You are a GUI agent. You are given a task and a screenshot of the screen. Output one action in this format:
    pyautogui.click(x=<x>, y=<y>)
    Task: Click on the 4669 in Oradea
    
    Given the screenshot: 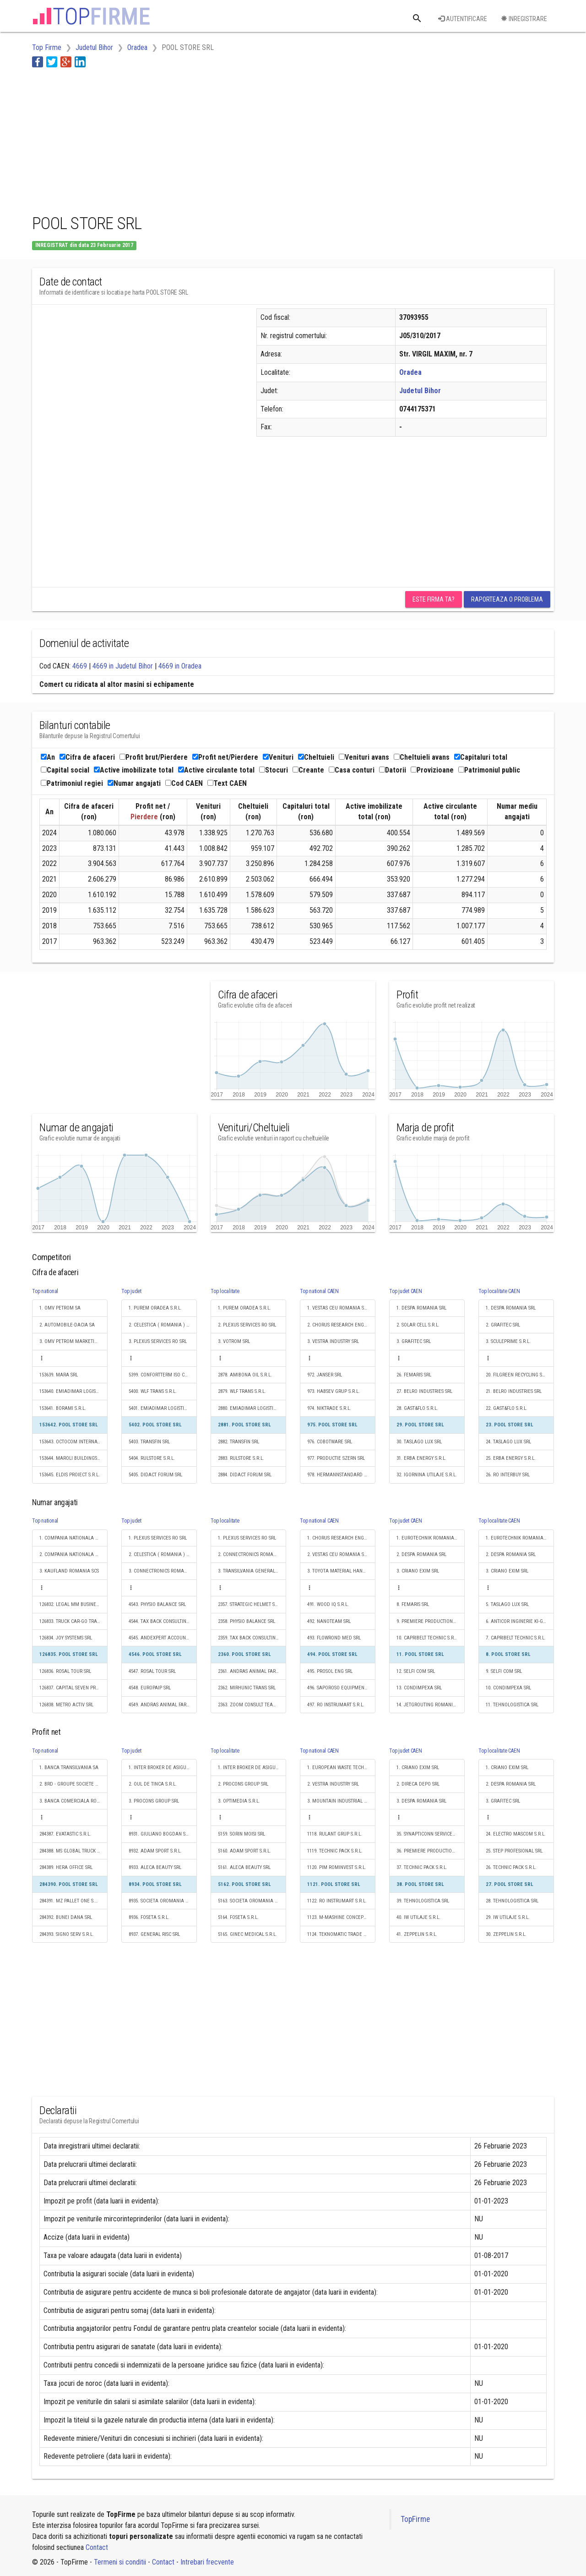 What is the action you would take?
    pyautogui.click(x=179, y=666)
    